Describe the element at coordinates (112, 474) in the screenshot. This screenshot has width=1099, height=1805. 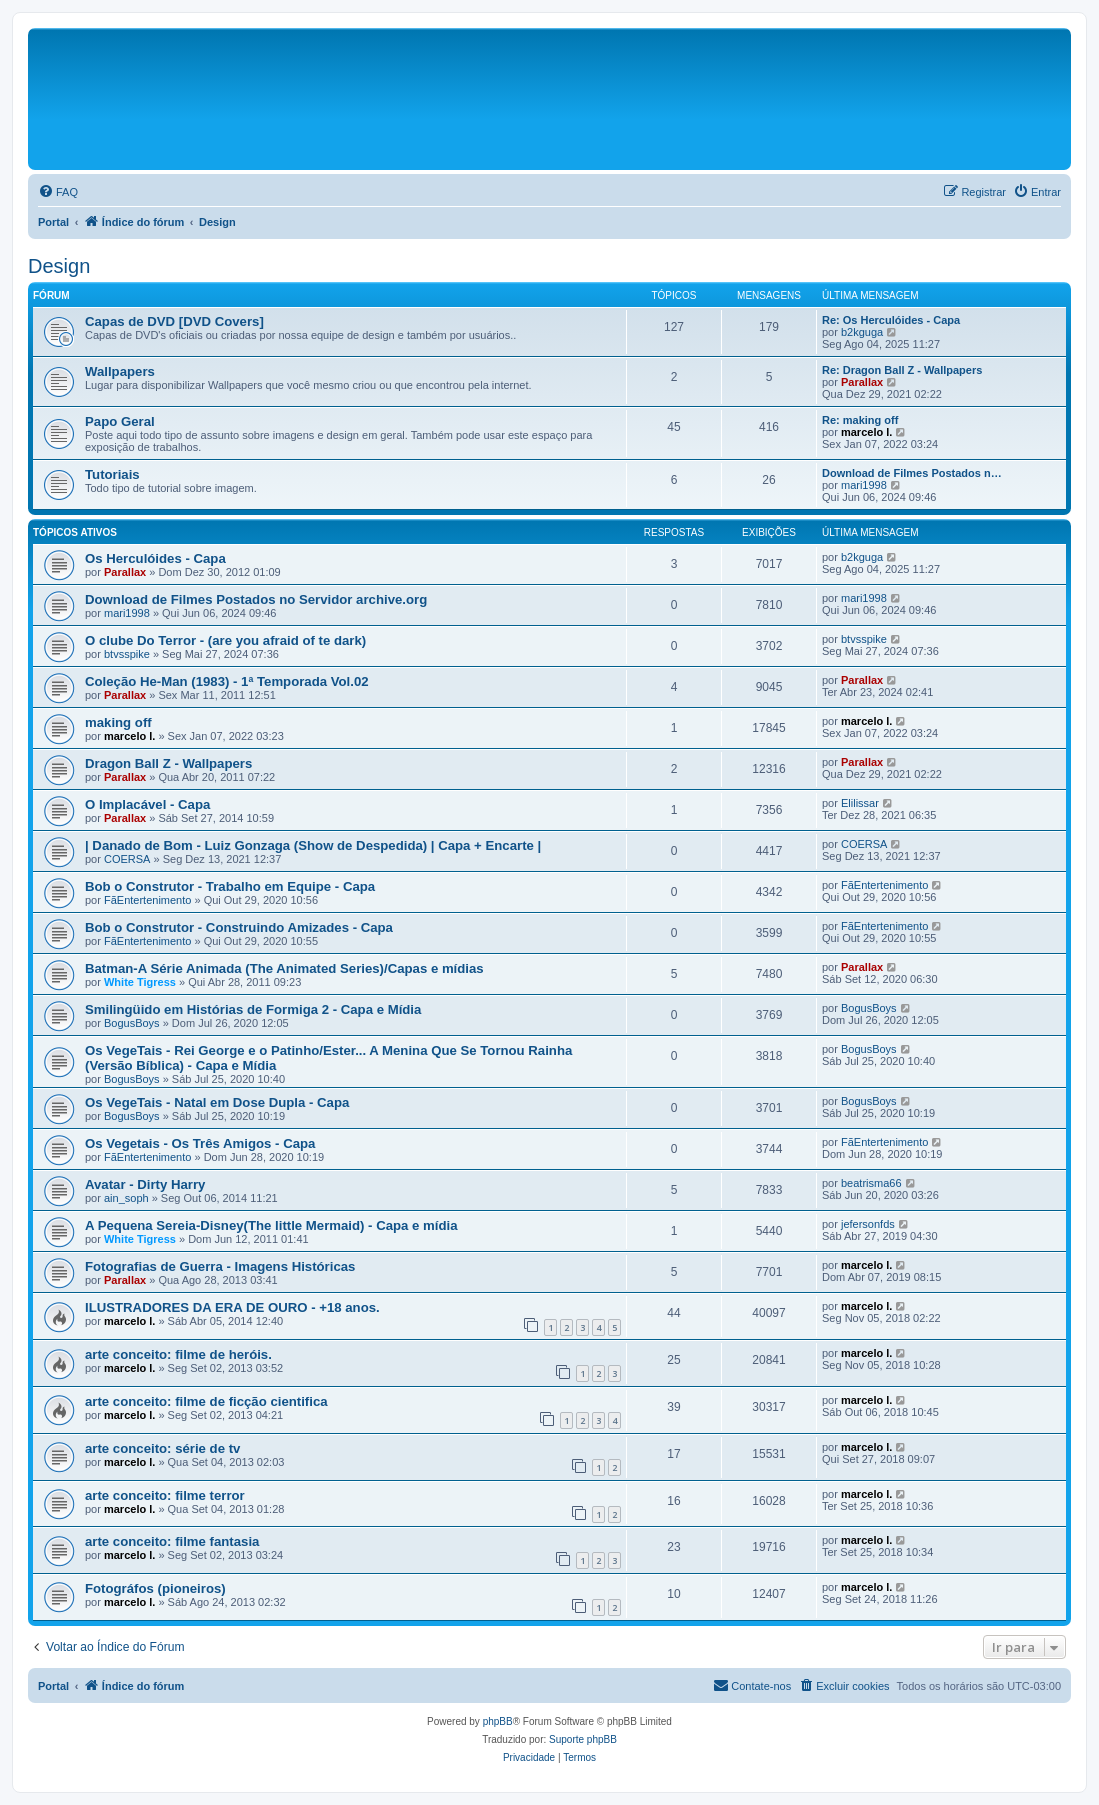
I see `Tutoriais` at that location.